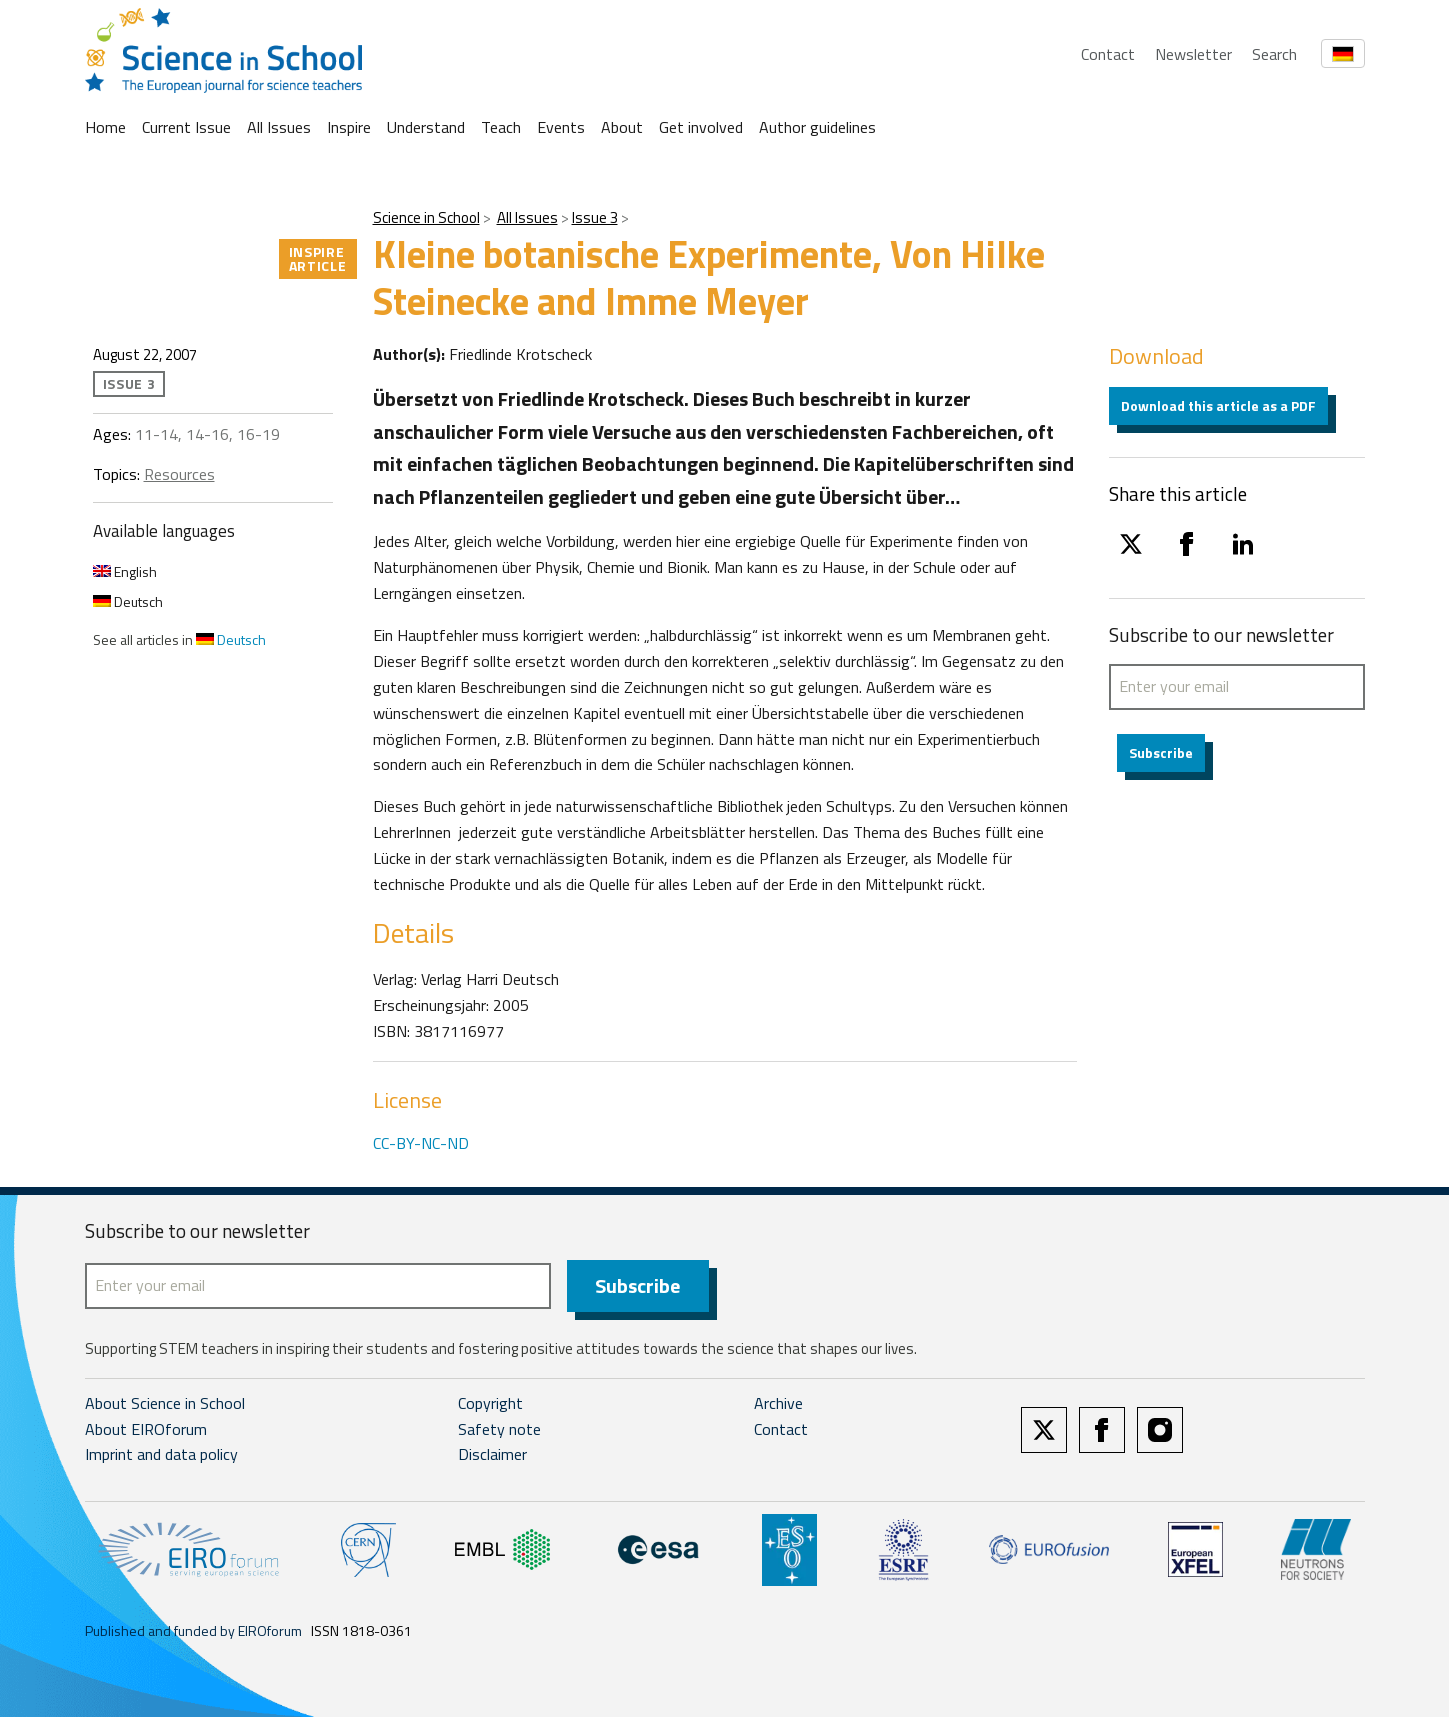 The width and height of the screenshot is (1449, 1717). Describe the element at coordinates (595, 217) in the screenshot. I see `Issue 3` at that location.